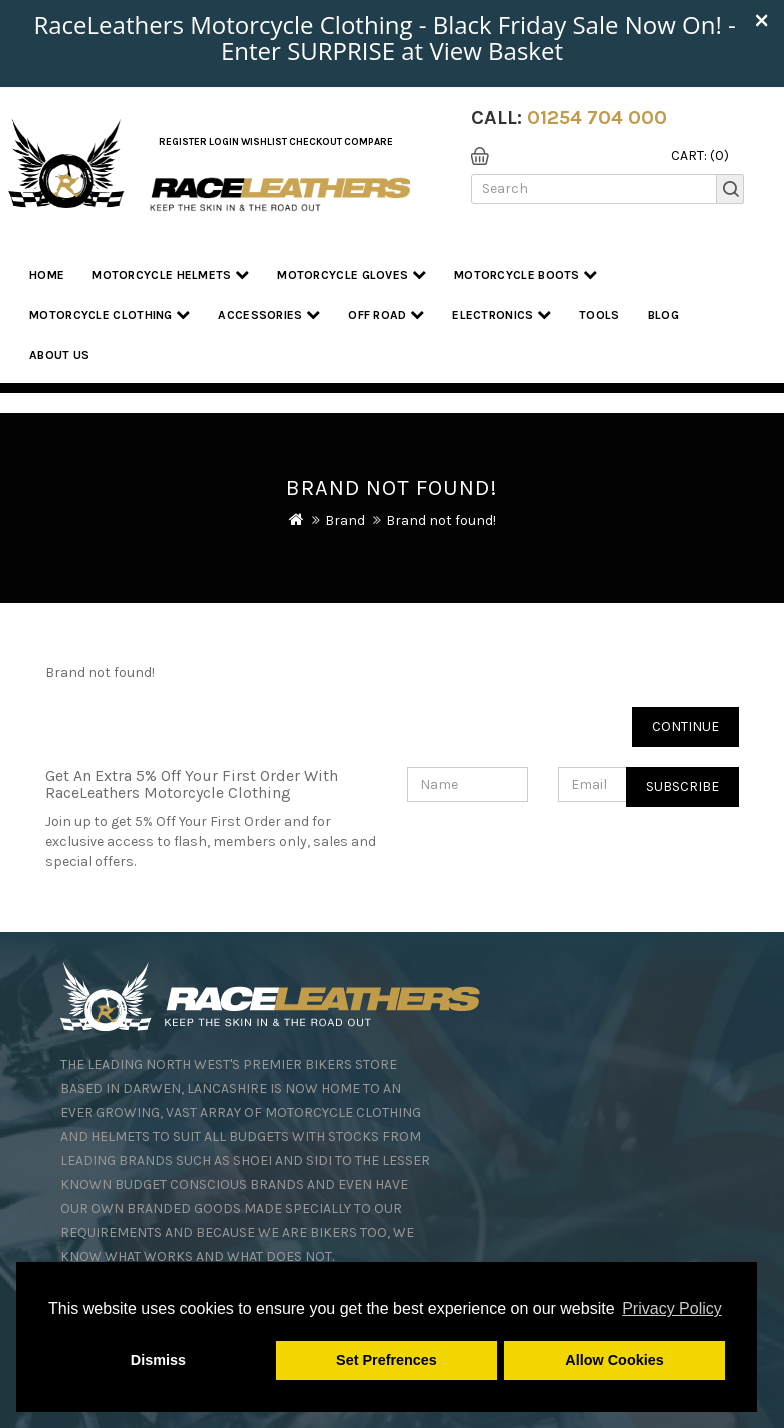 This screenshot has width=784, height=1428. I want to click on 01254 704 000, so click(597, 117).